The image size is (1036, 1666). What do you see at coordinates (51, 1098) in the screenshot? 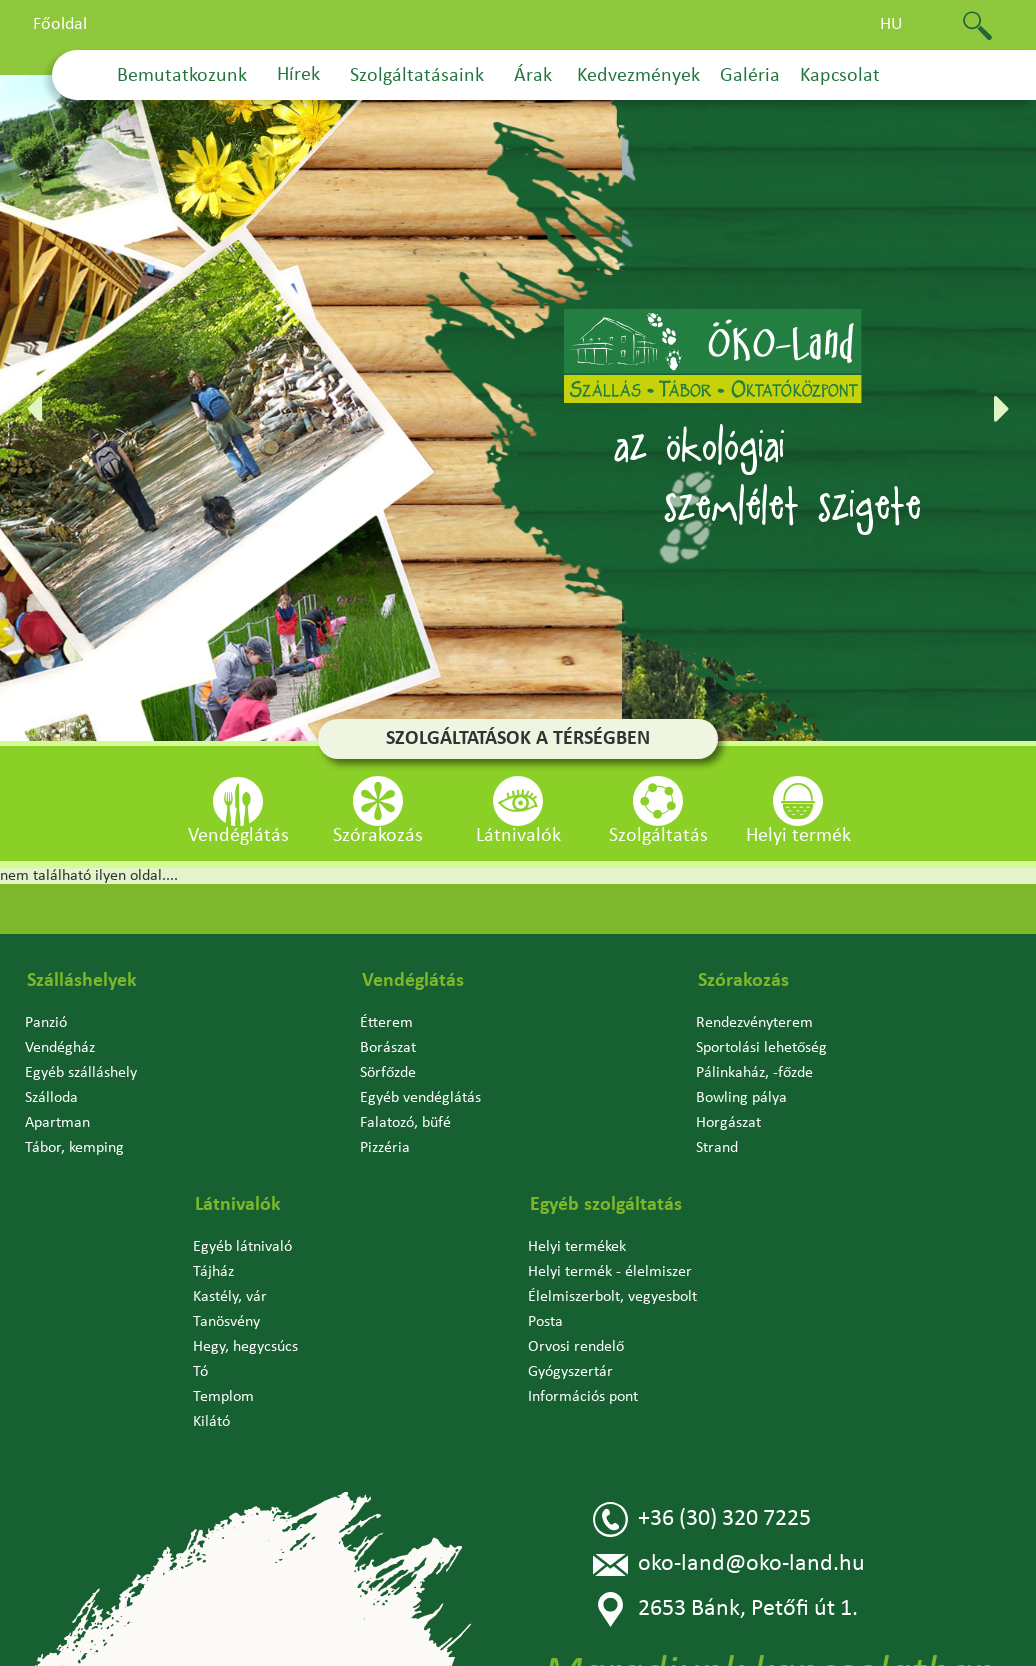
I see `Szálloda` at bounding box center [51, 1098].